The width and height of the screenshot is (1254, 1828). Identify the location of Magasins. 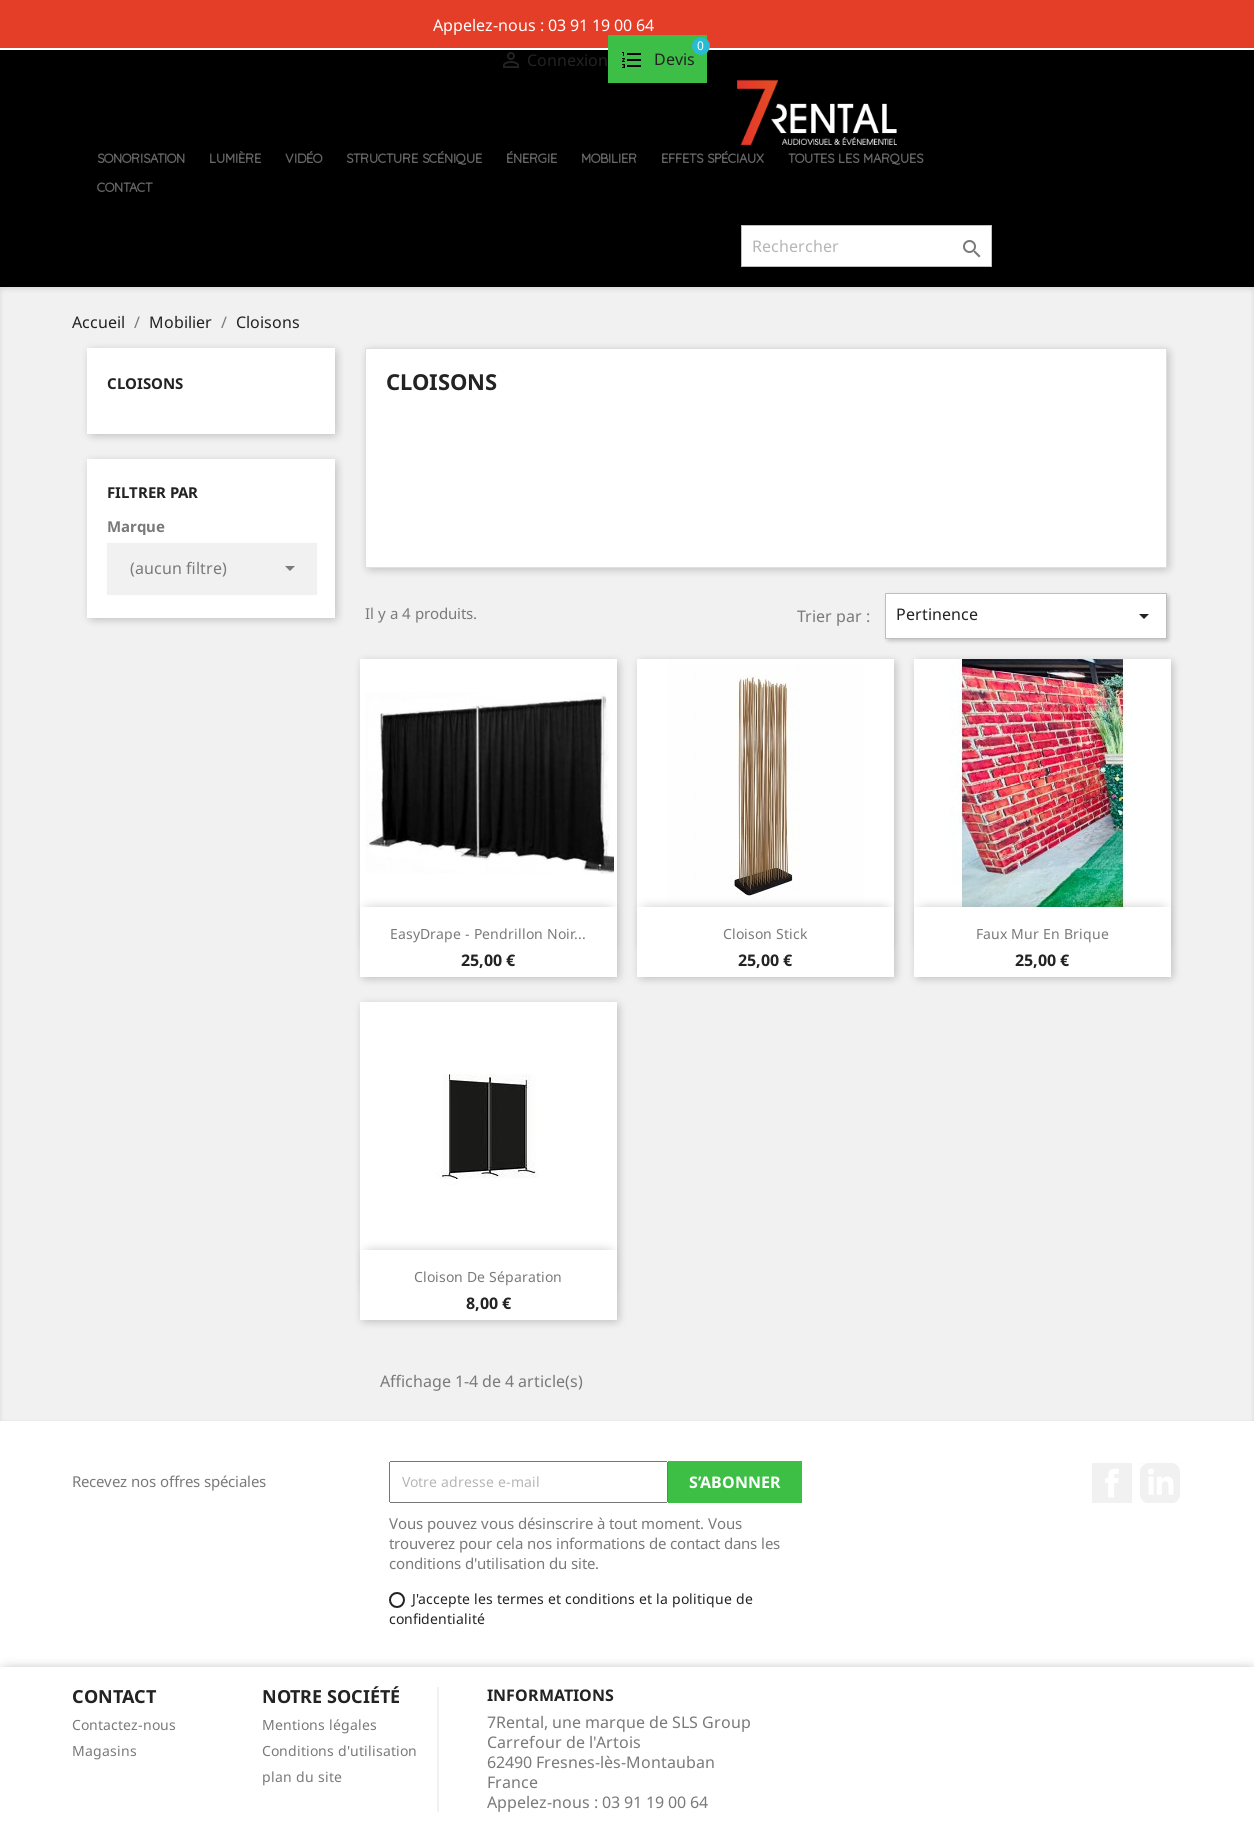
(104, 1750).